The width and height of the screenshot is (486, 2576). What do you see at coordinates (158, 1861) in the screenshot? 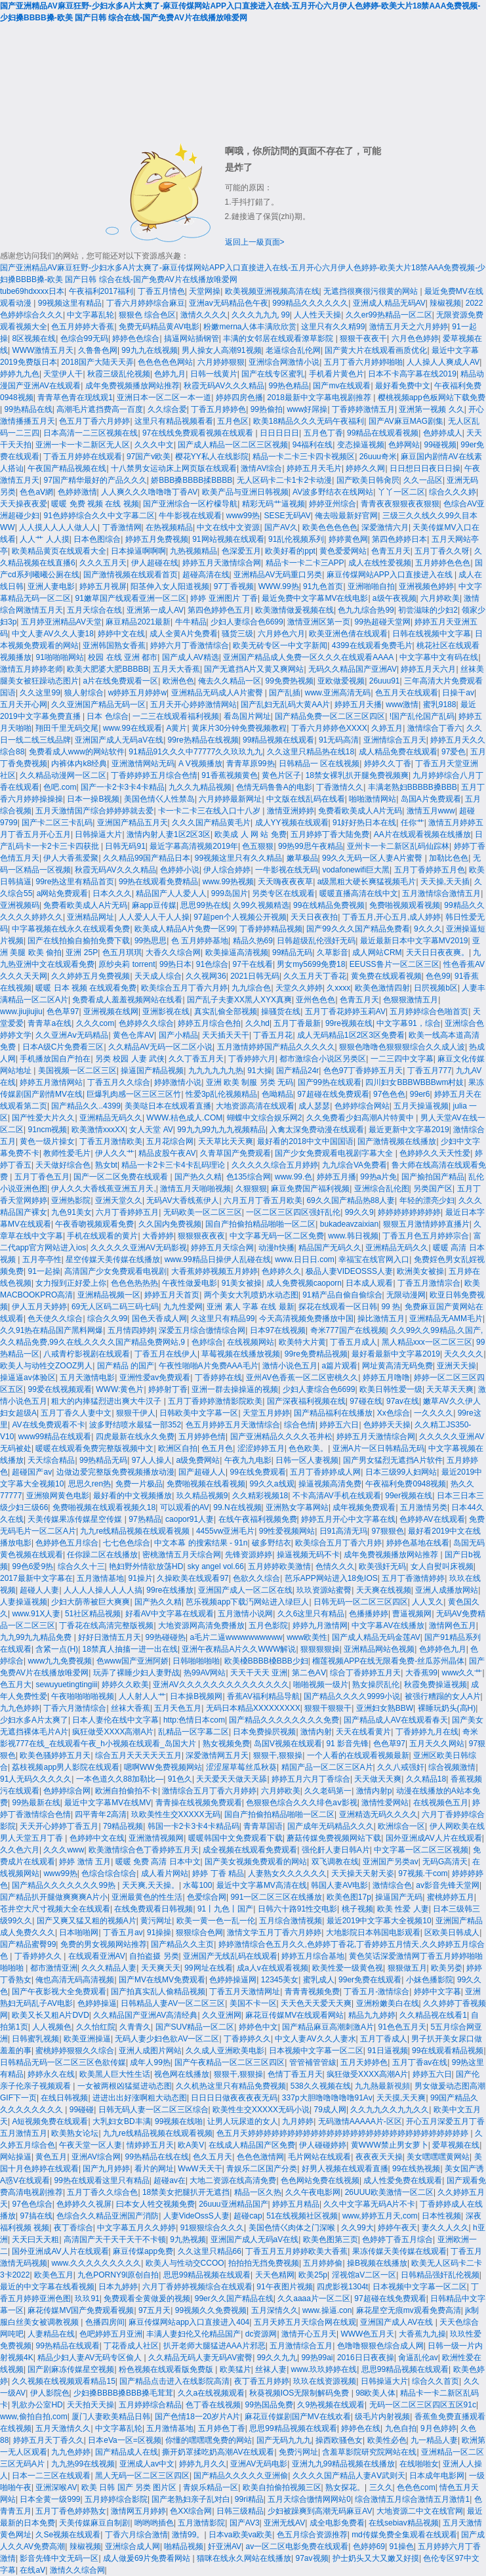
I see `暖暖 免费 高清 日本中文` at bounding box center [158, 1861].